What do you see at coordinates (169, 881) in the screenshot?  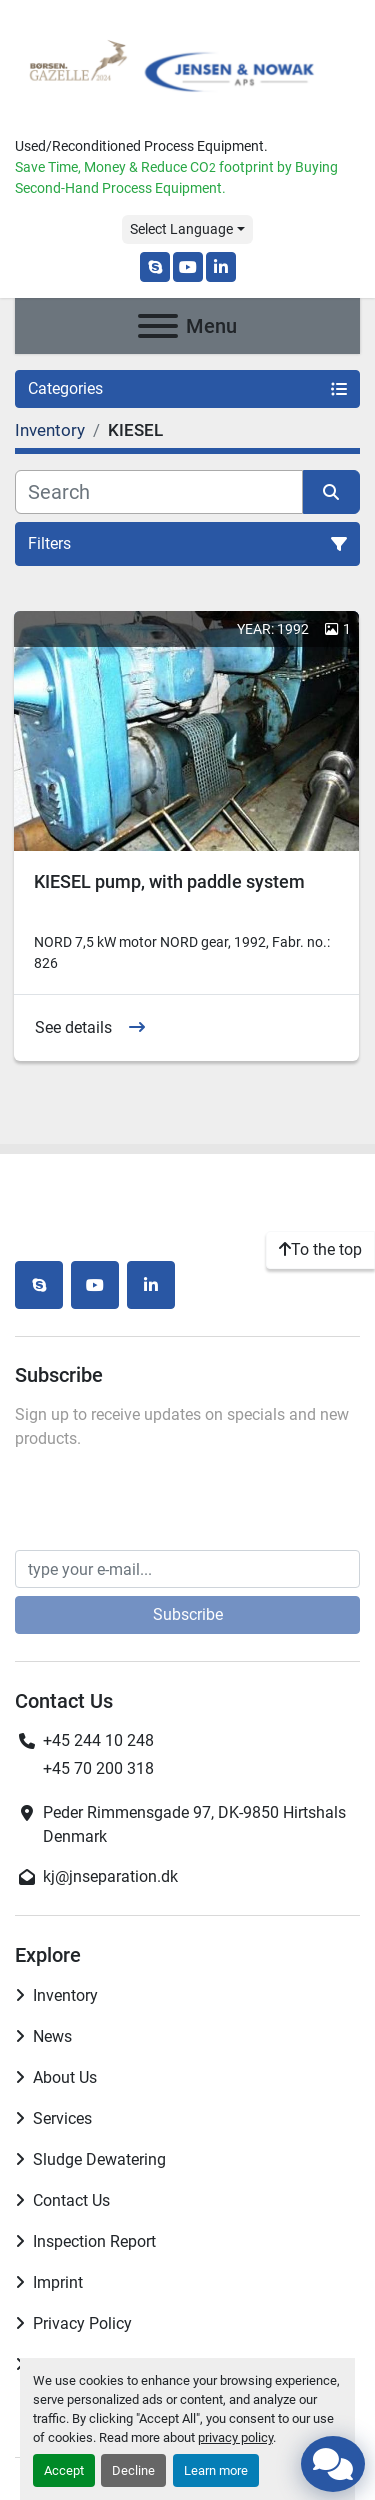 I see `KIESEL pump, with paddle system` at bounding box center [169, 881].